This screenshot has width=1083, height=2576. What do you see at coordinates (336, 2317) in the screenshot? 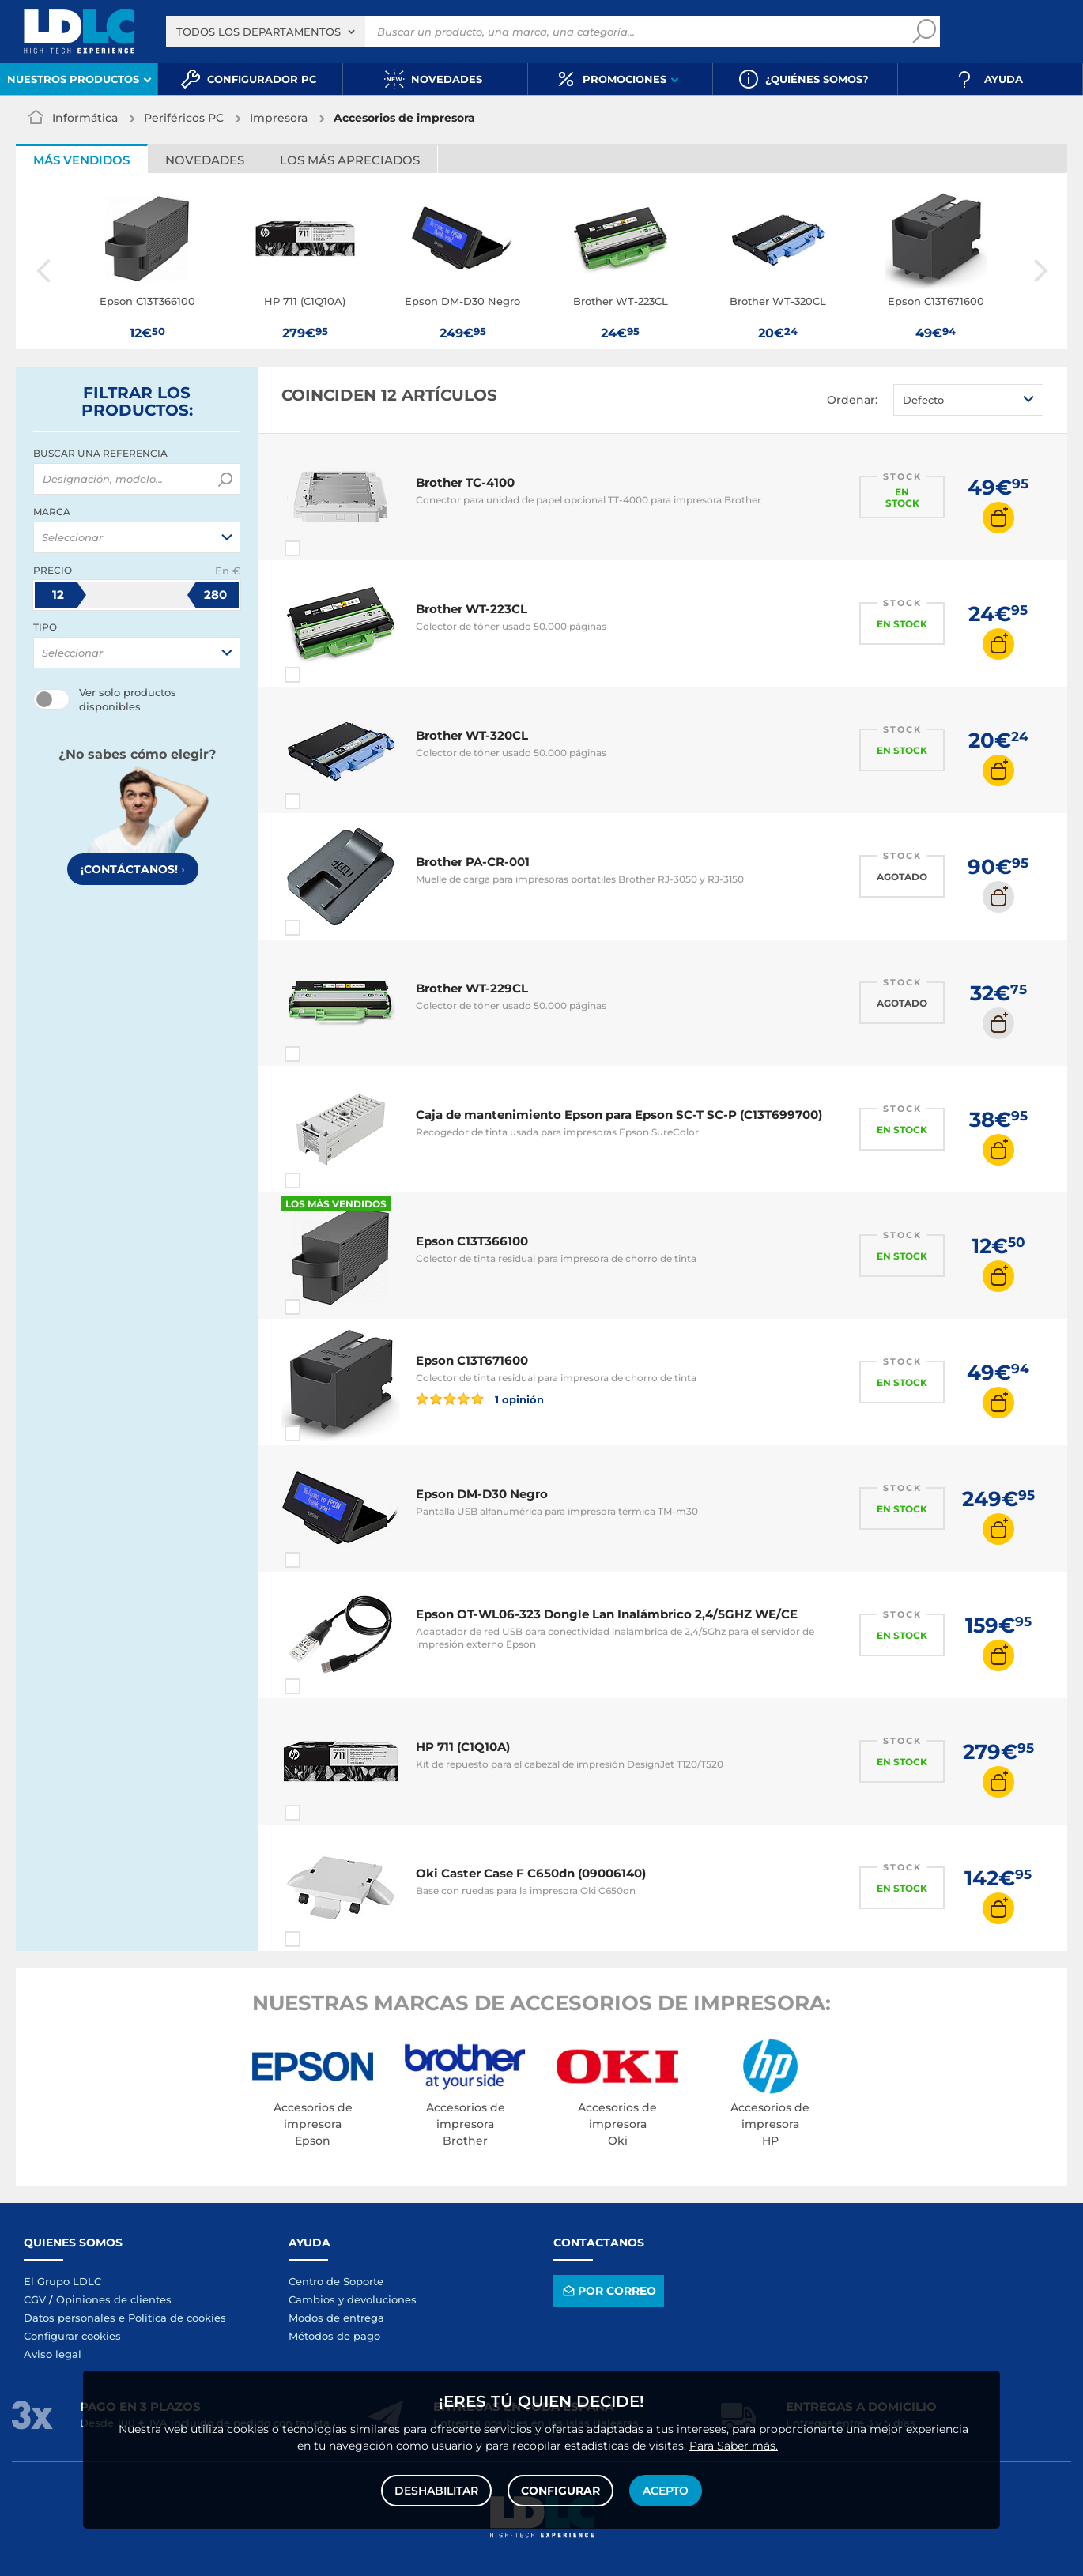
I see `Modos de entrega` at bounding box center [336, 2317].